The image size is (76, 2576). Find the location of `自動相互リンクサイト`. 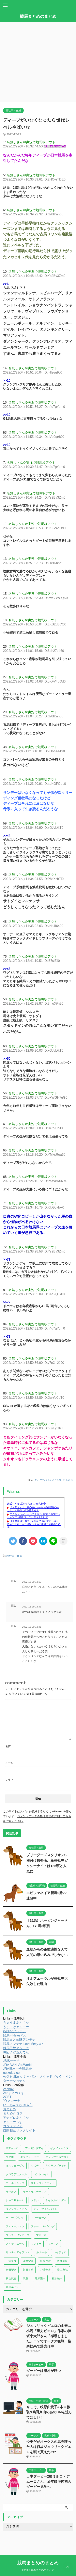

自動相互リンクサイト is located at coordinates (19, 2130).